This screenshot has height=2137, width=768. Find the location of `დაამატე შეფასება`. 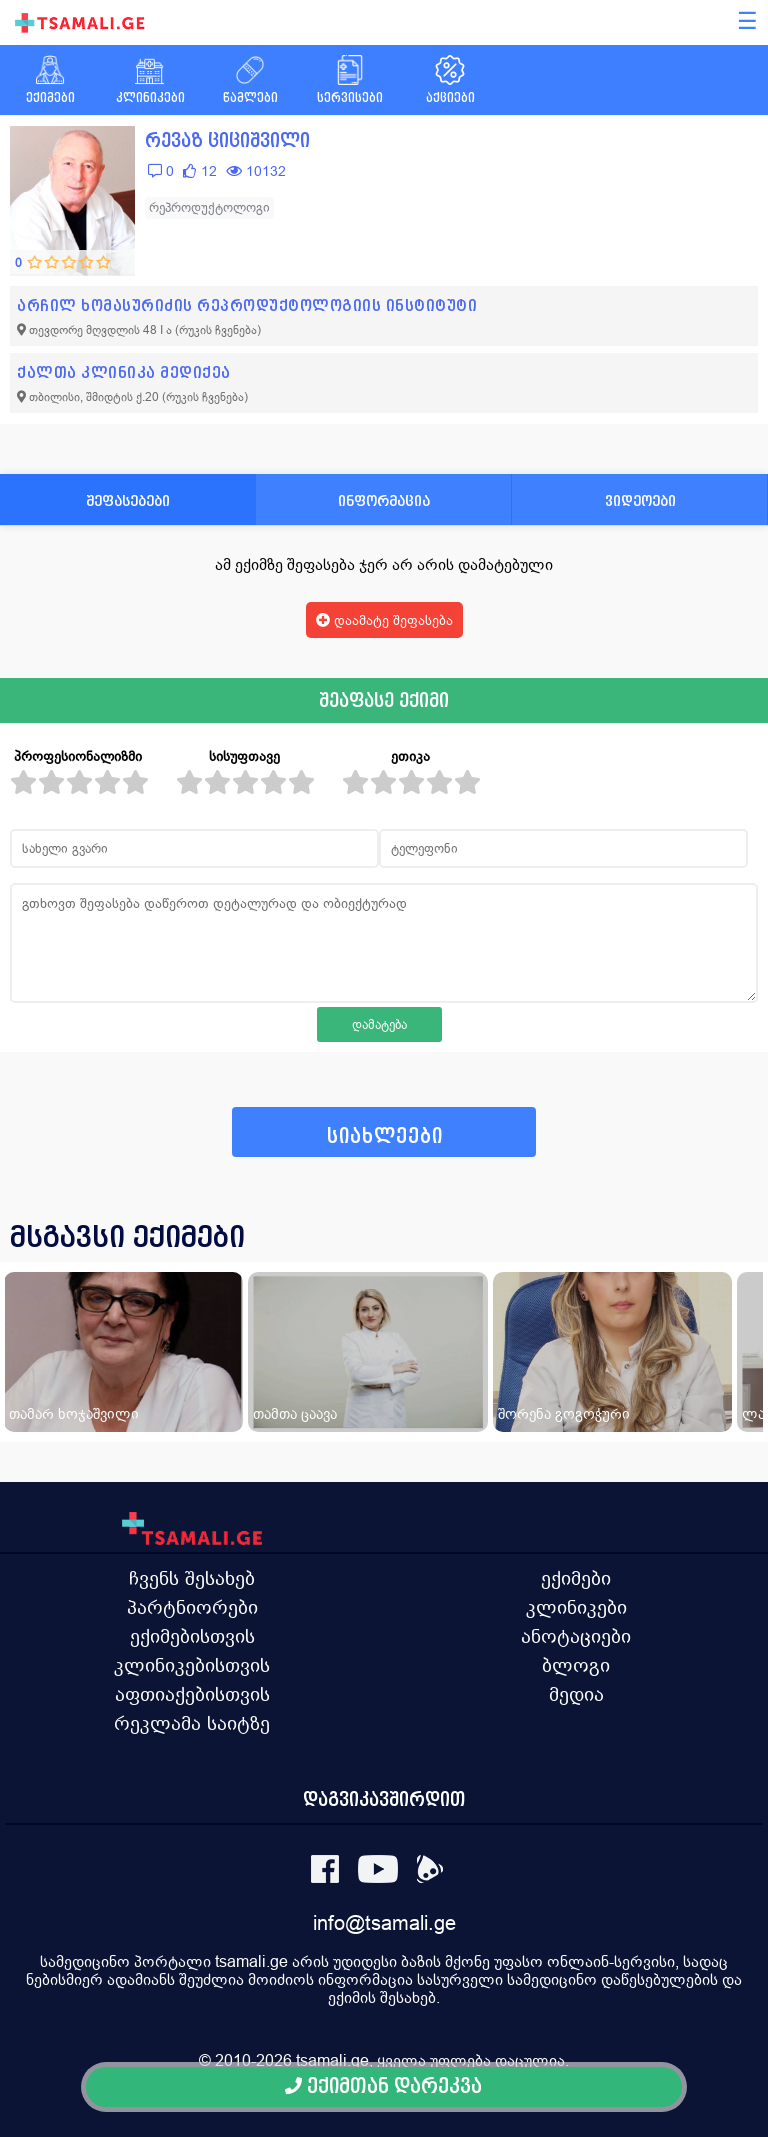

დაამატე შეფასება is located at coordinates (384, 620).